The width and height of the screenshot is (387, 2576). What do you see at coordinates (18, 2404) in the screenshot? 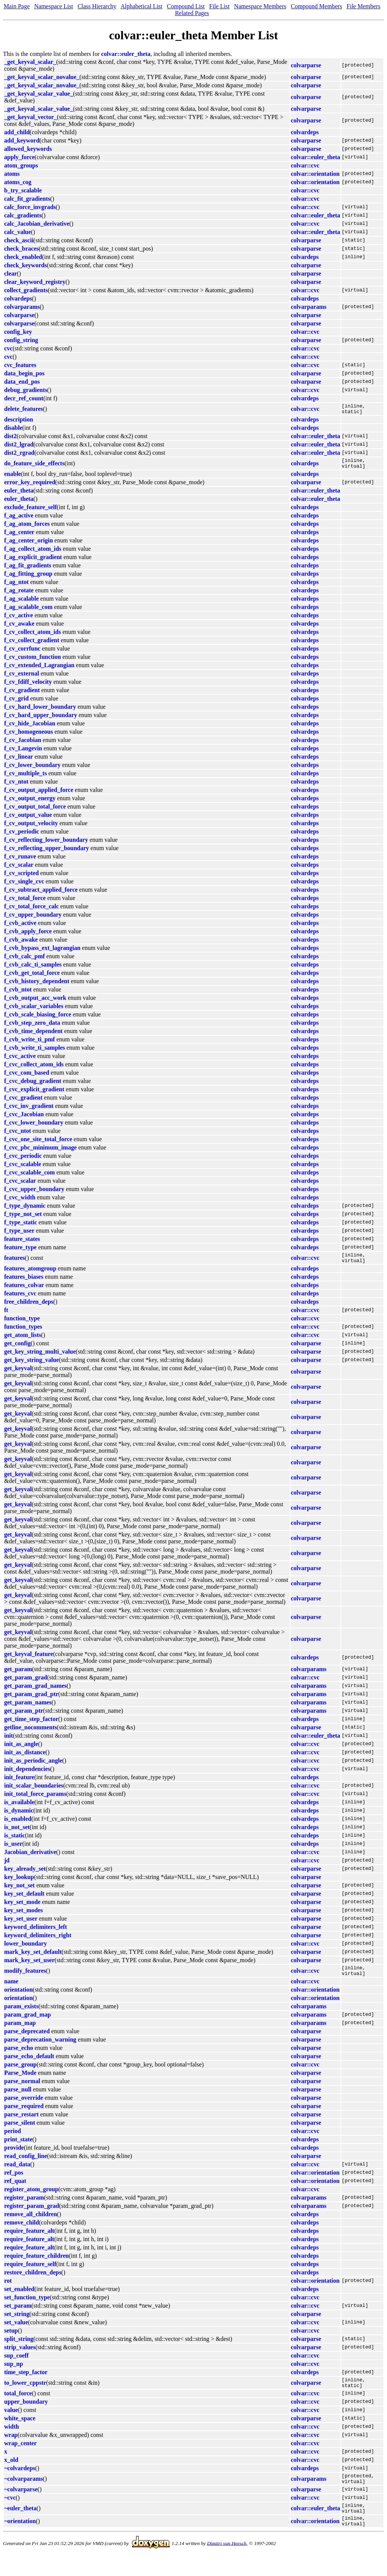
I see `total_force` at bounding box center [18, 2404].